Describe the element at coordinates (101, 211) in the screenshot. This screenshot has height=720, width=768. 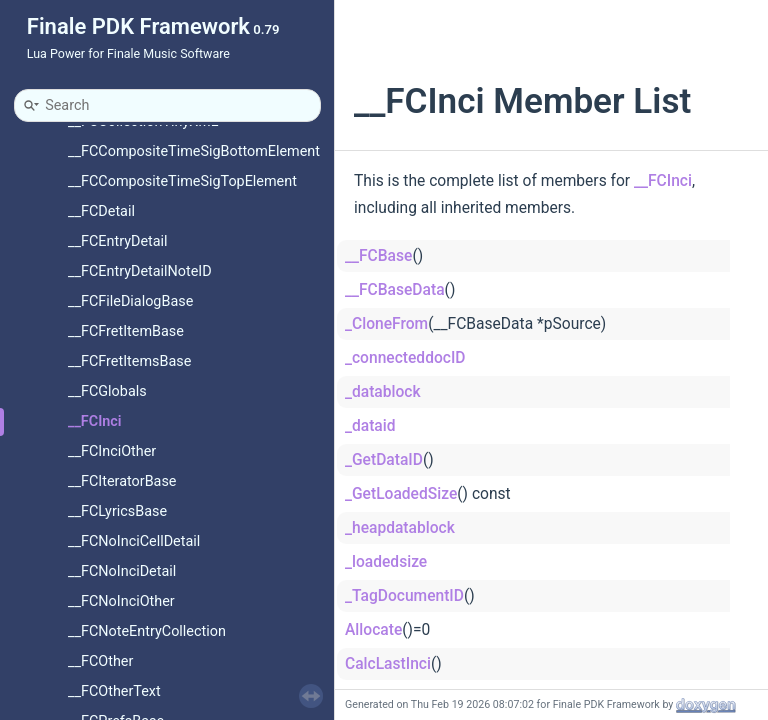
I see `__FCDetail` at that location.